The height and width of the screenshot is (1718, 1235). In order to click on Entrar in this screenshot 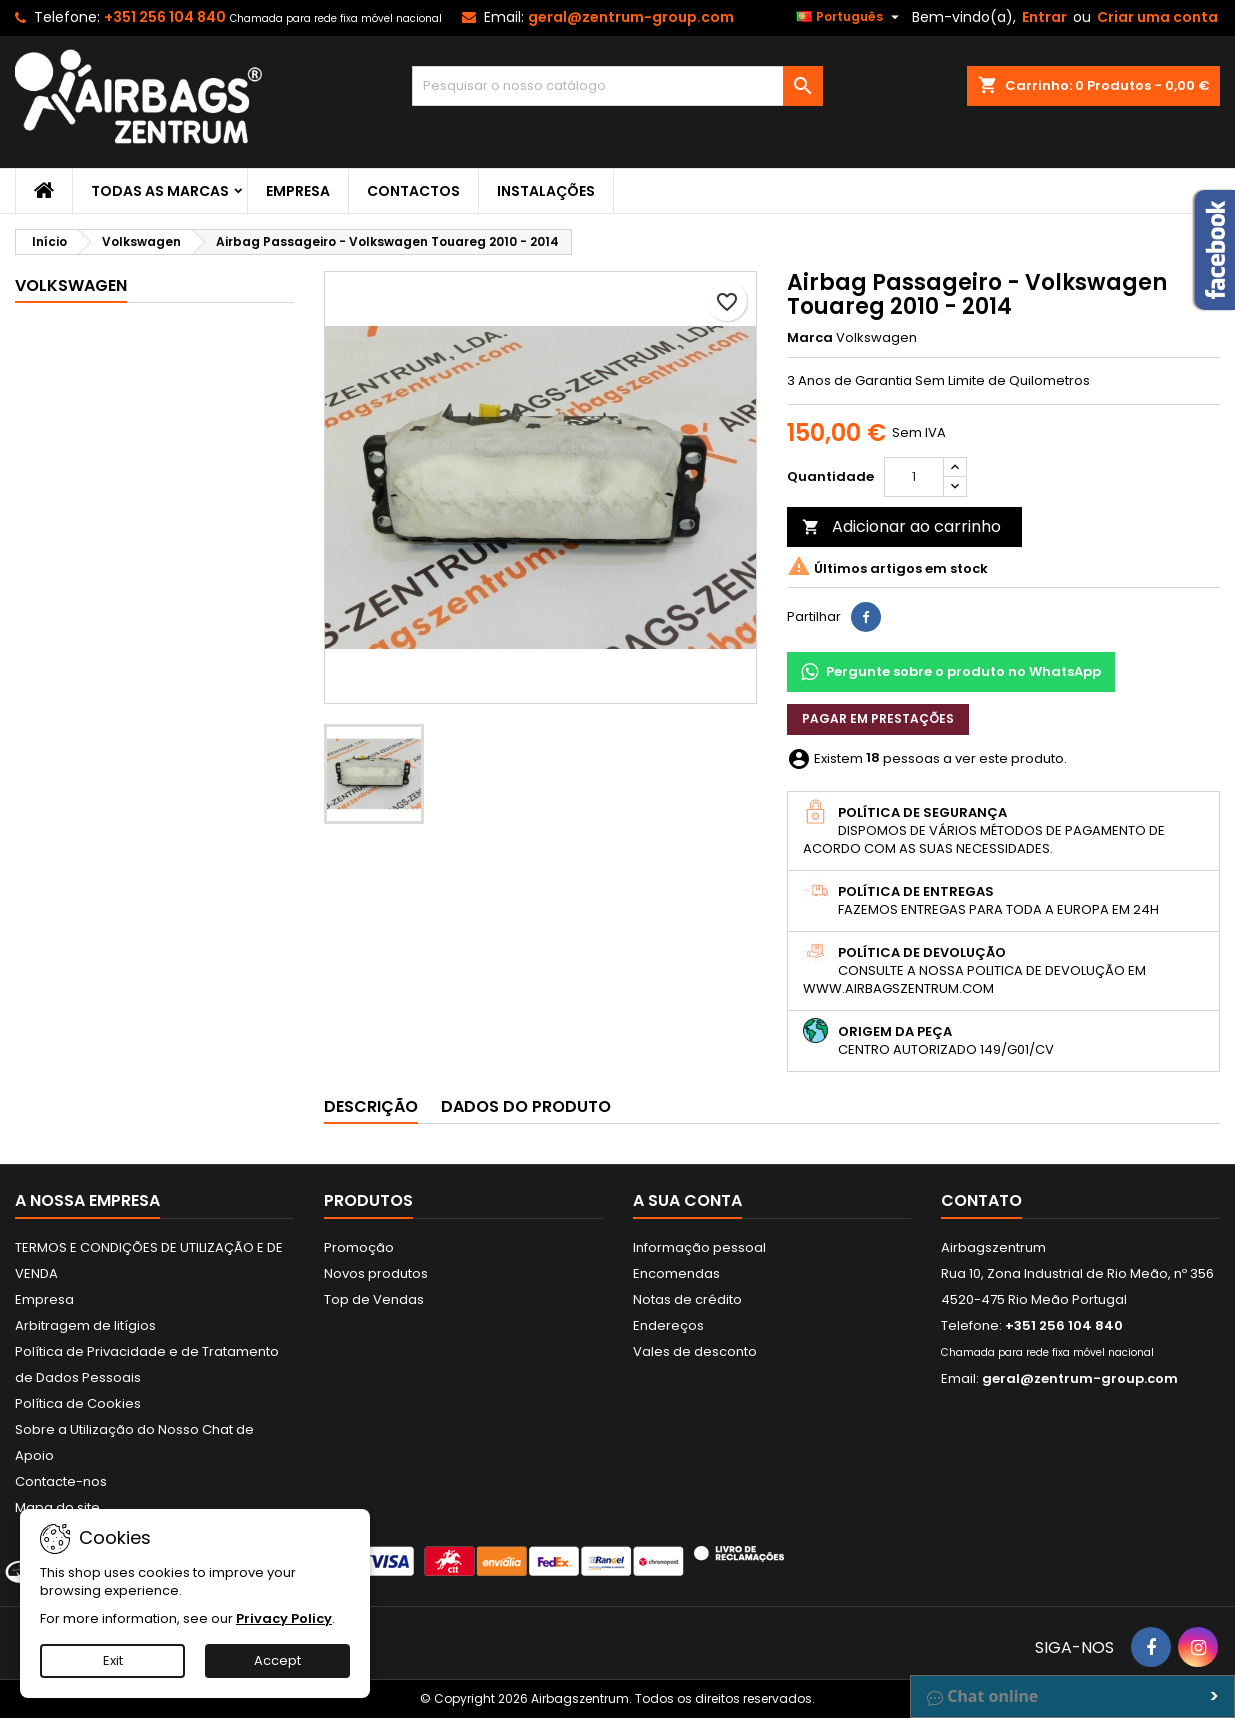, I will do `click(1044, 17)`.